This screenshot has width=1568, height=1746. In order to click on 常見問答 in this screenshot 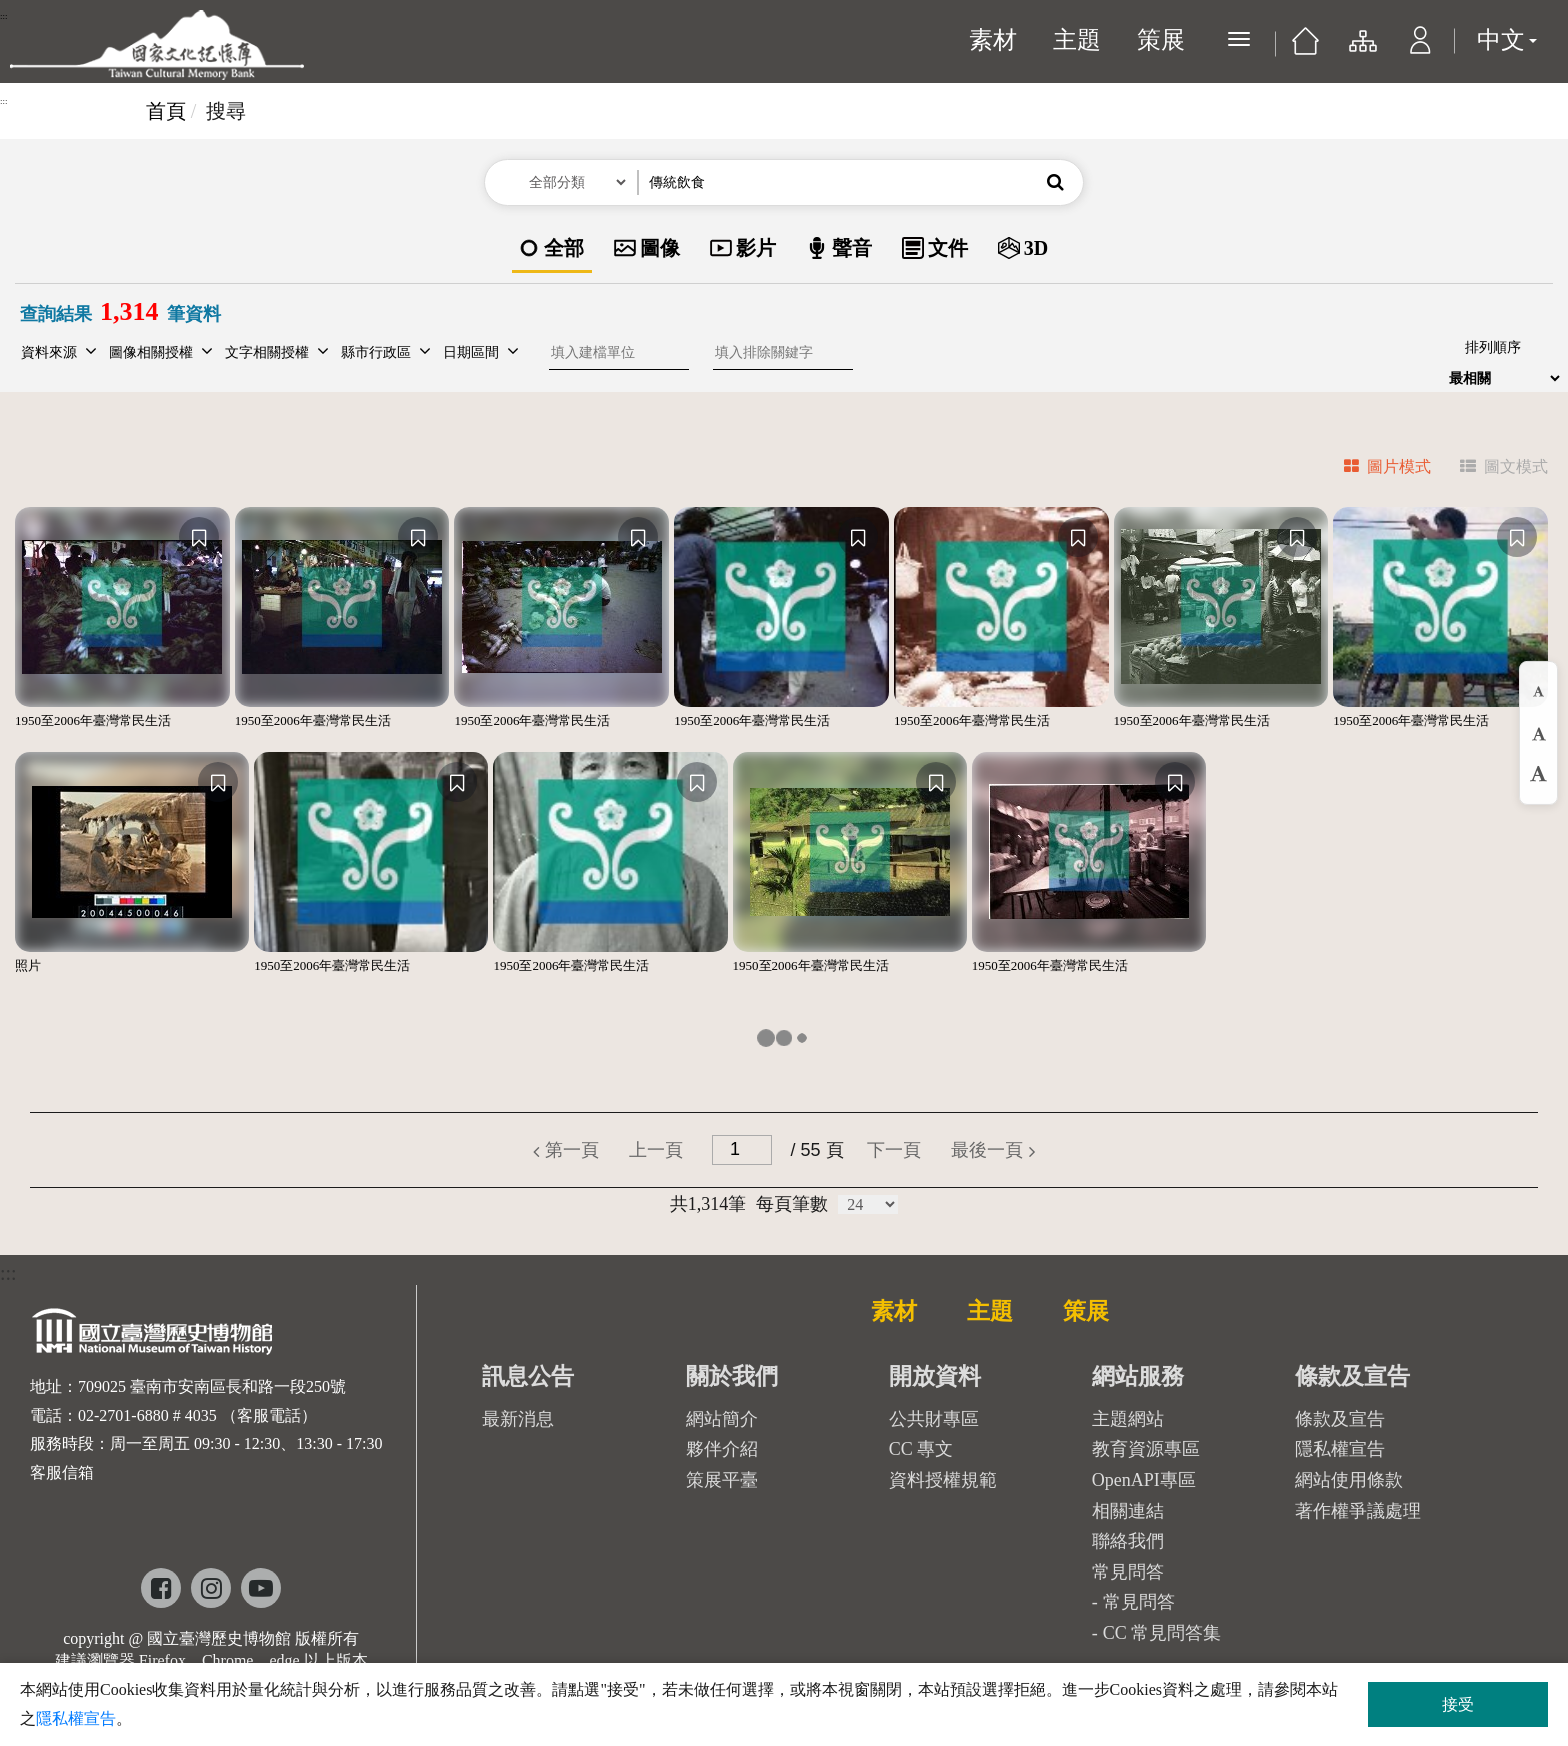, I will do `click(1139, 1602)`.